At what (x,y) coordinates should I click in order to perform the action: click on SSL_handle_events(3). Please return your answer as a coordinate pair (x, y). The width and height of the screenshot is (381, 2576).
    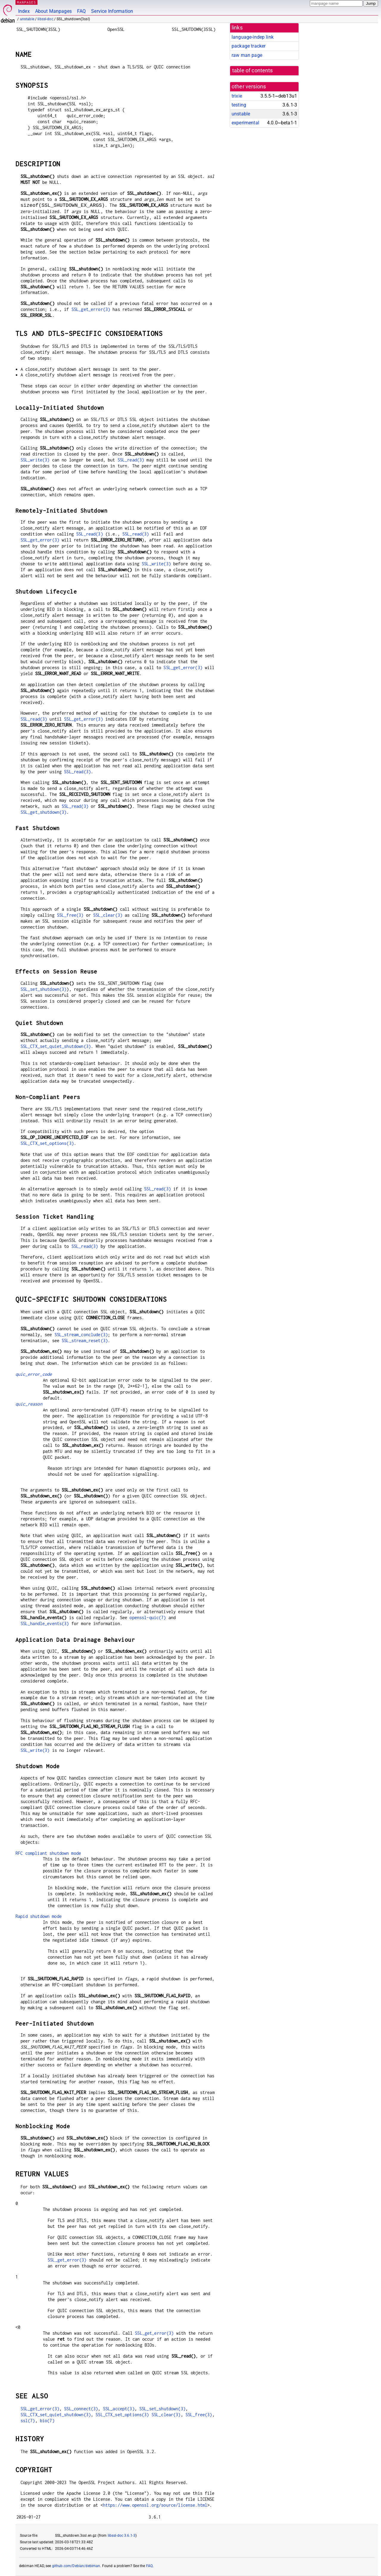
    Looking at the image, I should click on (45, 1623).